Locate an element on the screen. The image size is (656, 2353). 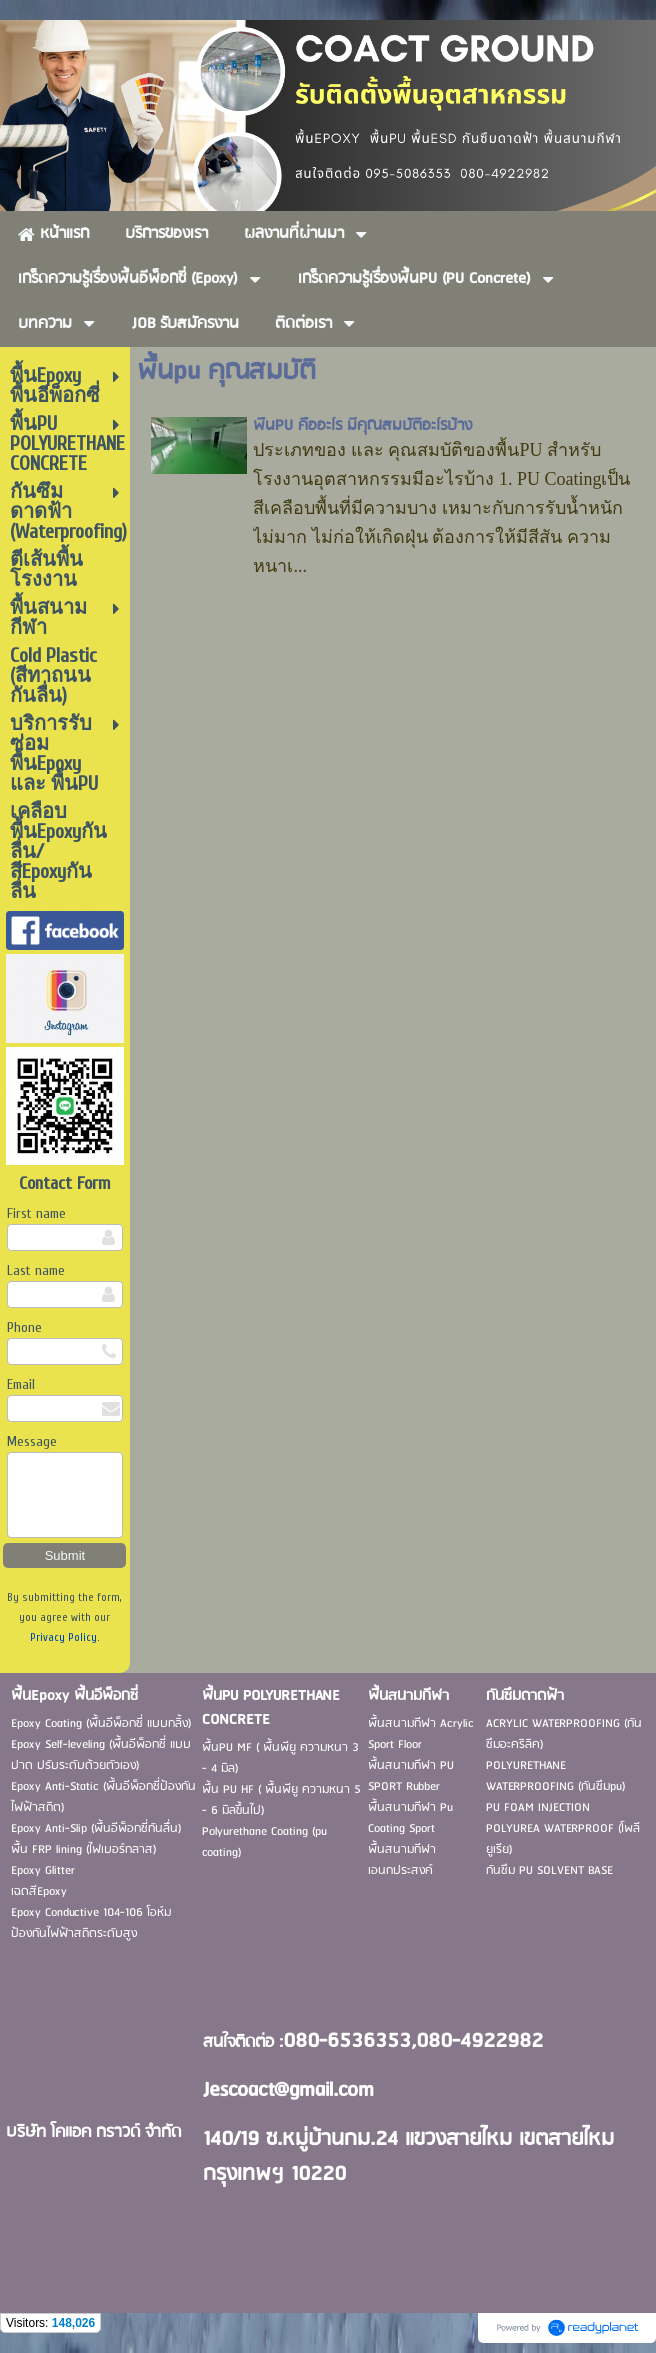
พื้นPU คืออะไร มีคุณสมบัติอะไรบ้าง is located at coordinates (362, 426).